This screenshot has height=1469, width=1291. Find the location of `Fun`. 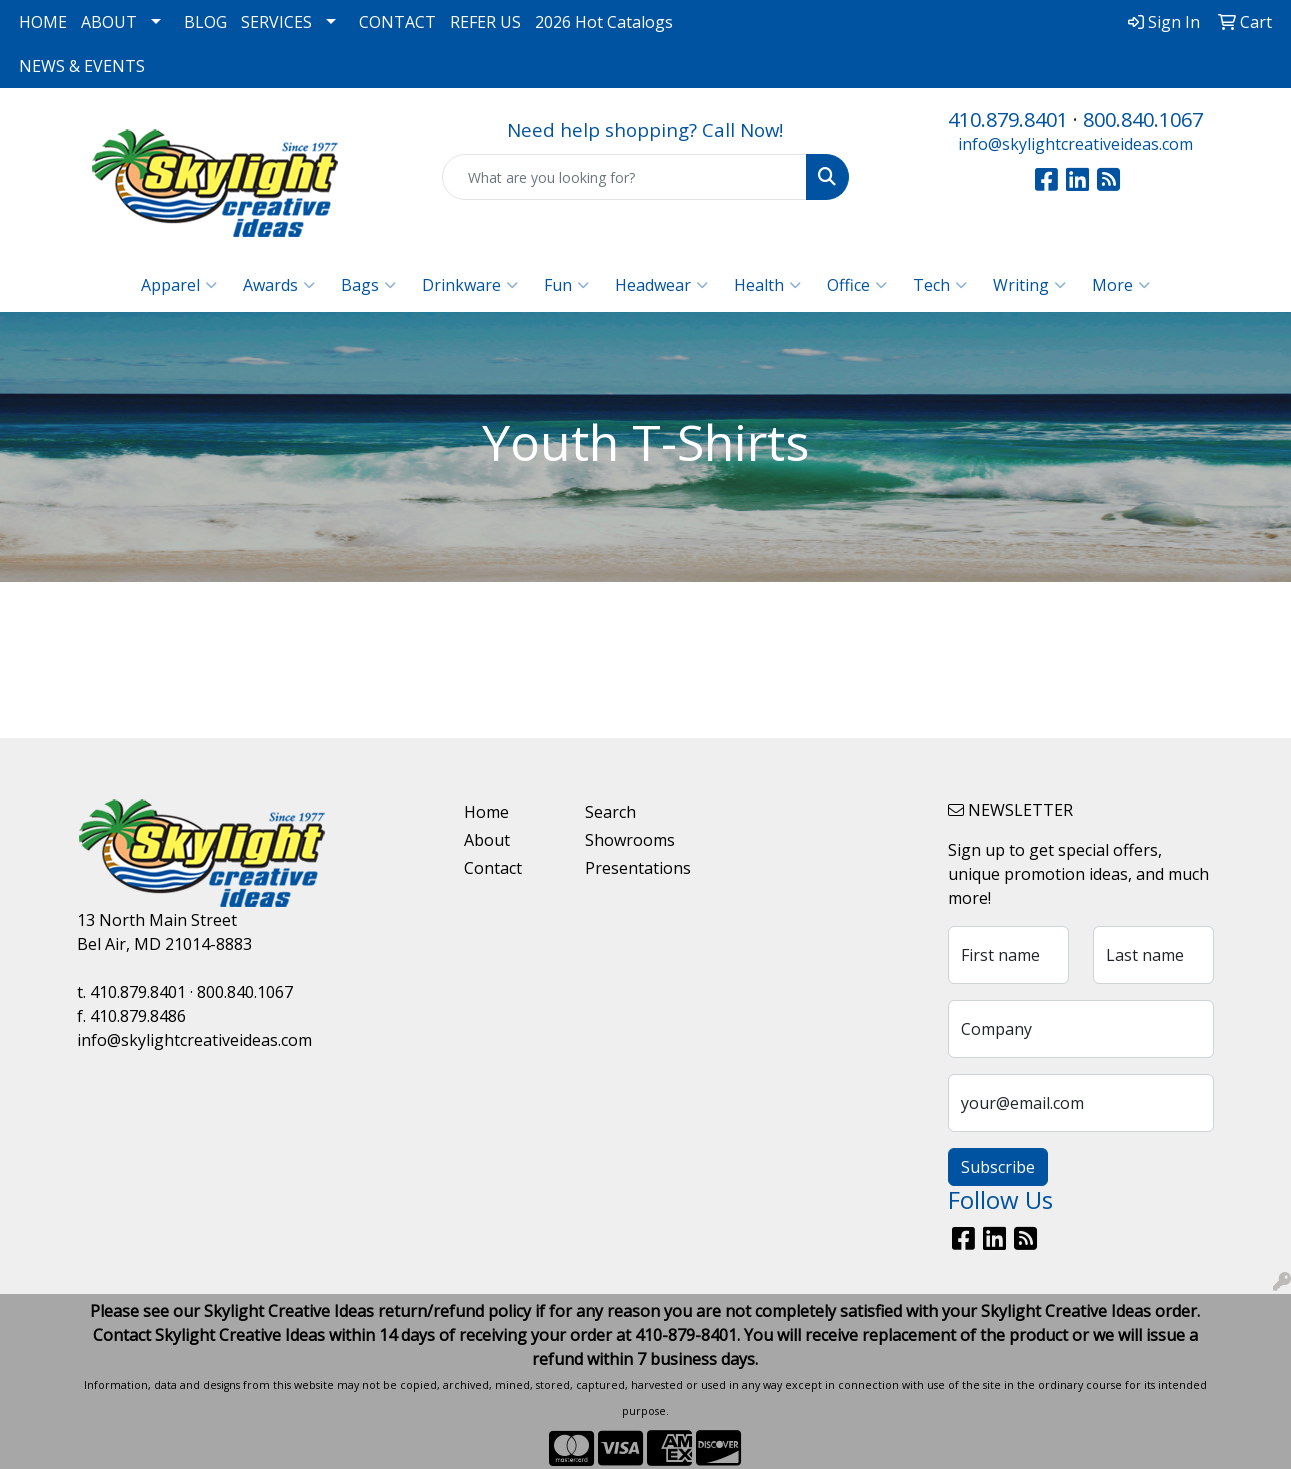

Fun is located at coordinates (566, 285).